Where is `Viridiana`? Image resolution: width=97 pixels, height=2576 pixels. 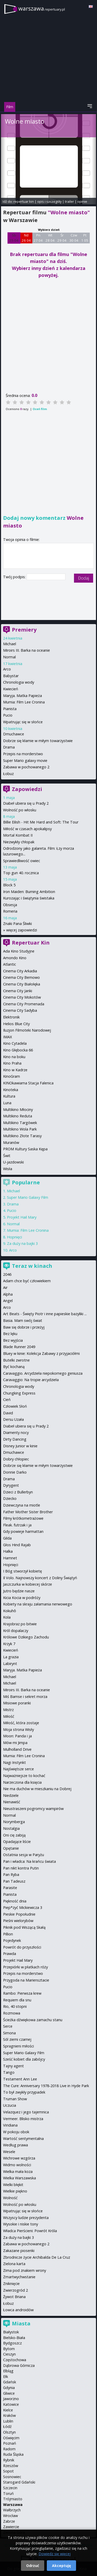 Viridiana is located at coordinates (10, 2125).